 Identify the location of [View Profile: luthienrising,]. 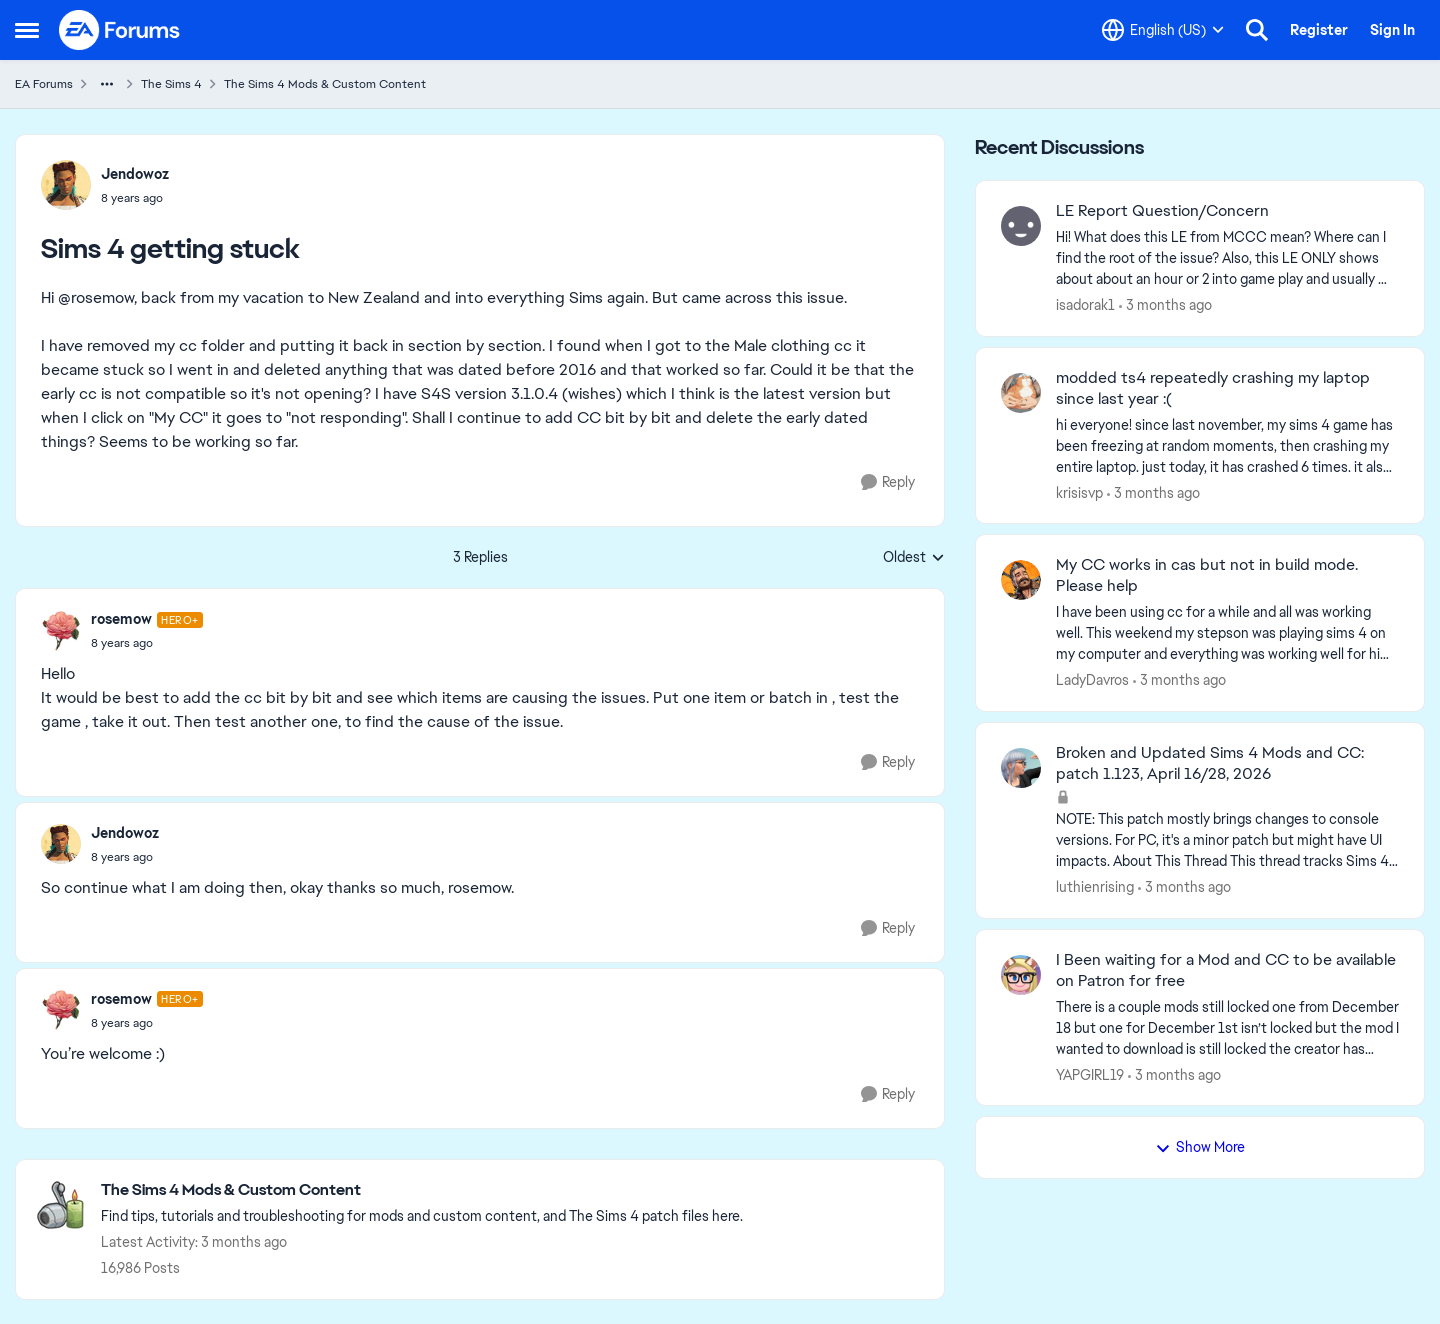
(1021, 768).